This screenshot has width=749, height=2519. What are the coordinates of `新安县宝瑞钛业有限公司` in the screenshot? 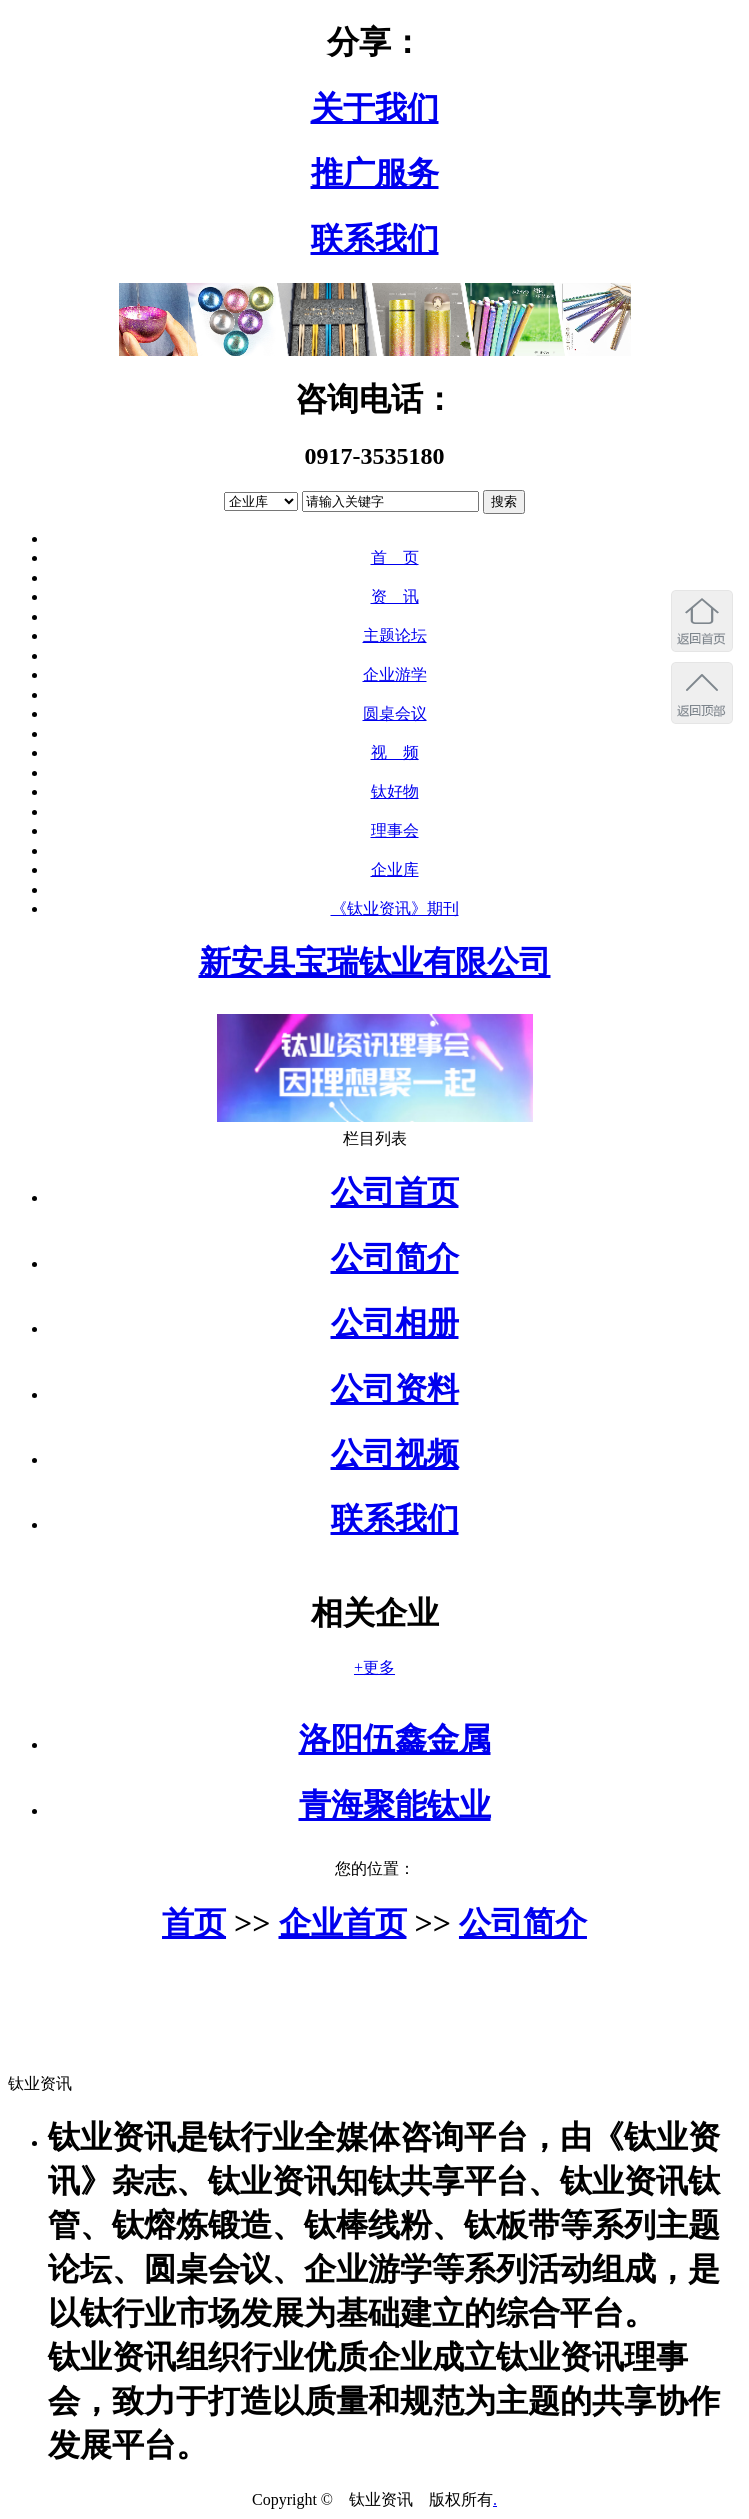 It's located at (375, 962).